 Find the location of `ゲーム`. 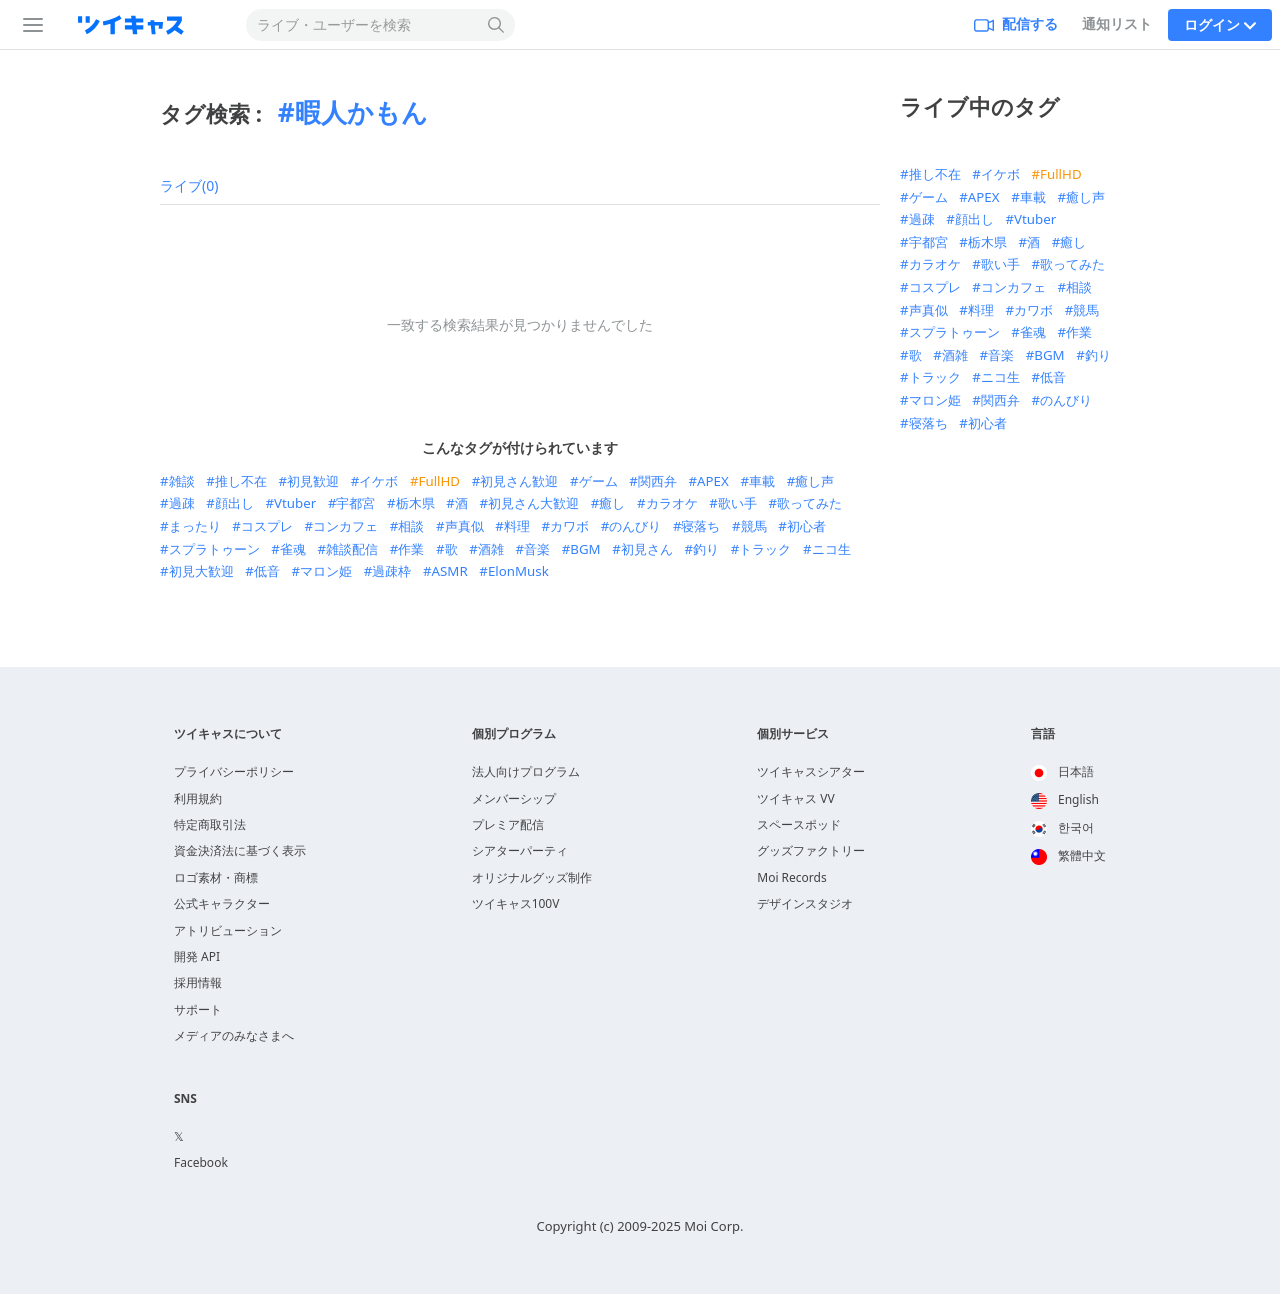

ゲーム is located at coordinates (598, 481).